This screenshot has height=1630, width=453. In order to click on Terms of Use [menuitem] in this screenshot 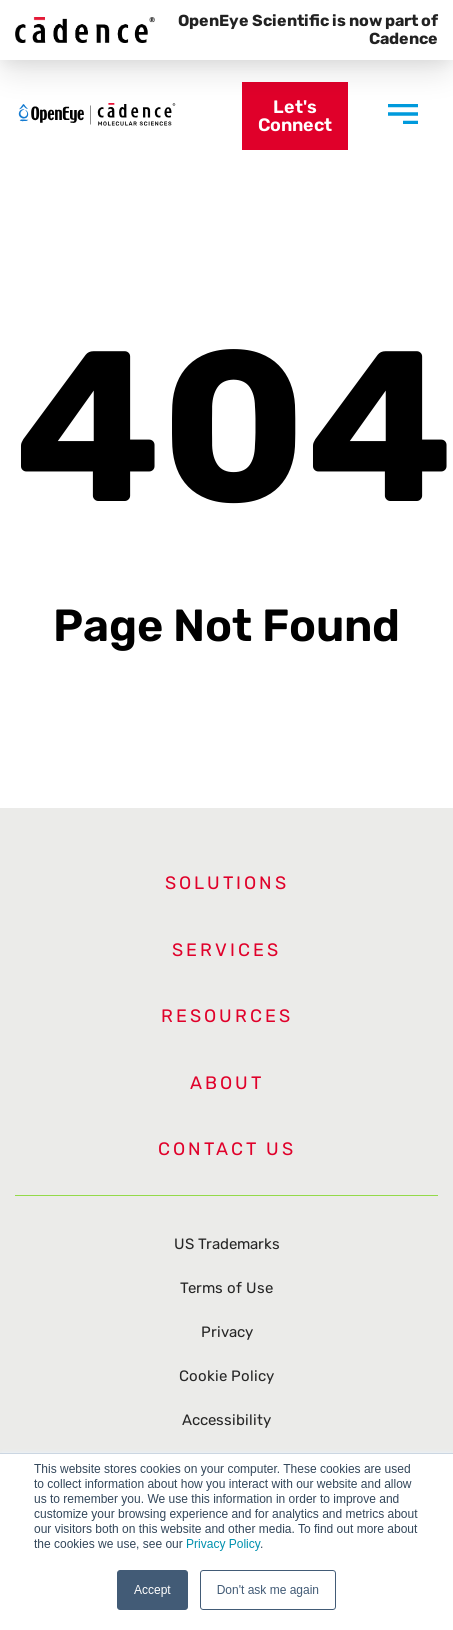, I will do `click(226, 1288)`.